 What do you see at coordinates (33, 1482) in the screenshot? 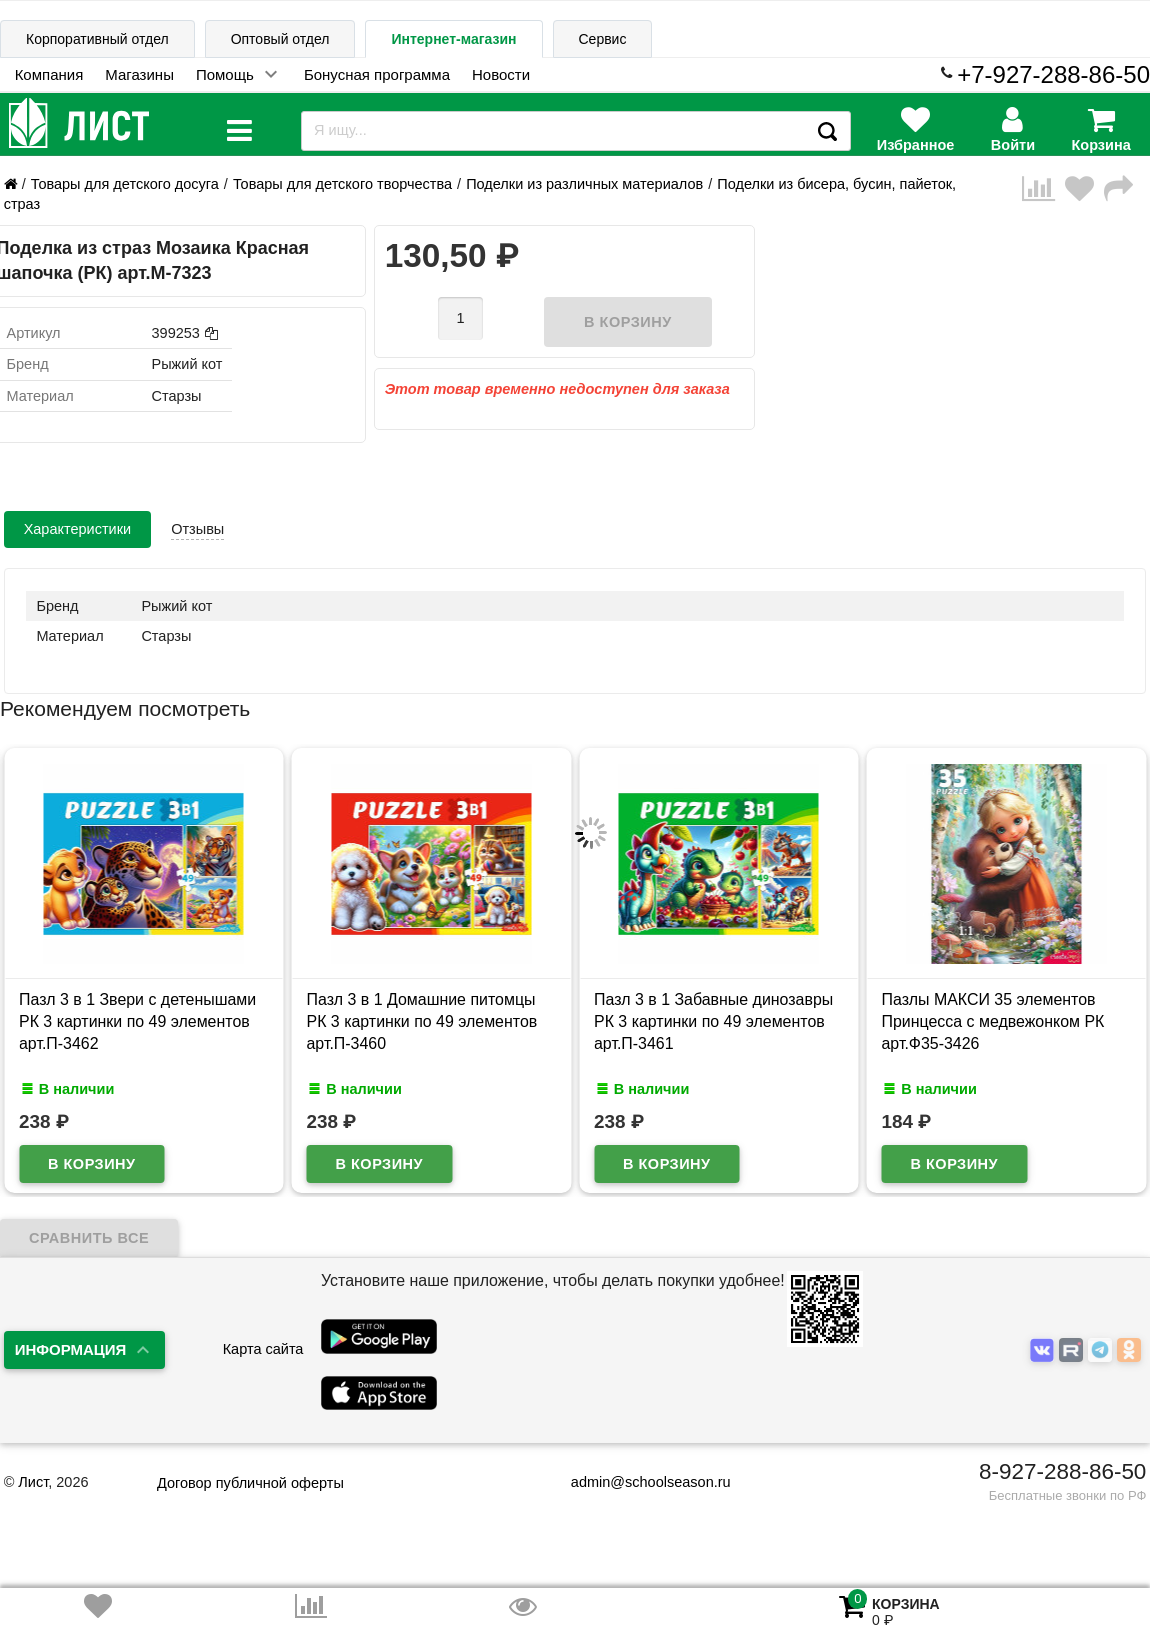
I see `Лист` at bounding box center [33, 1482].